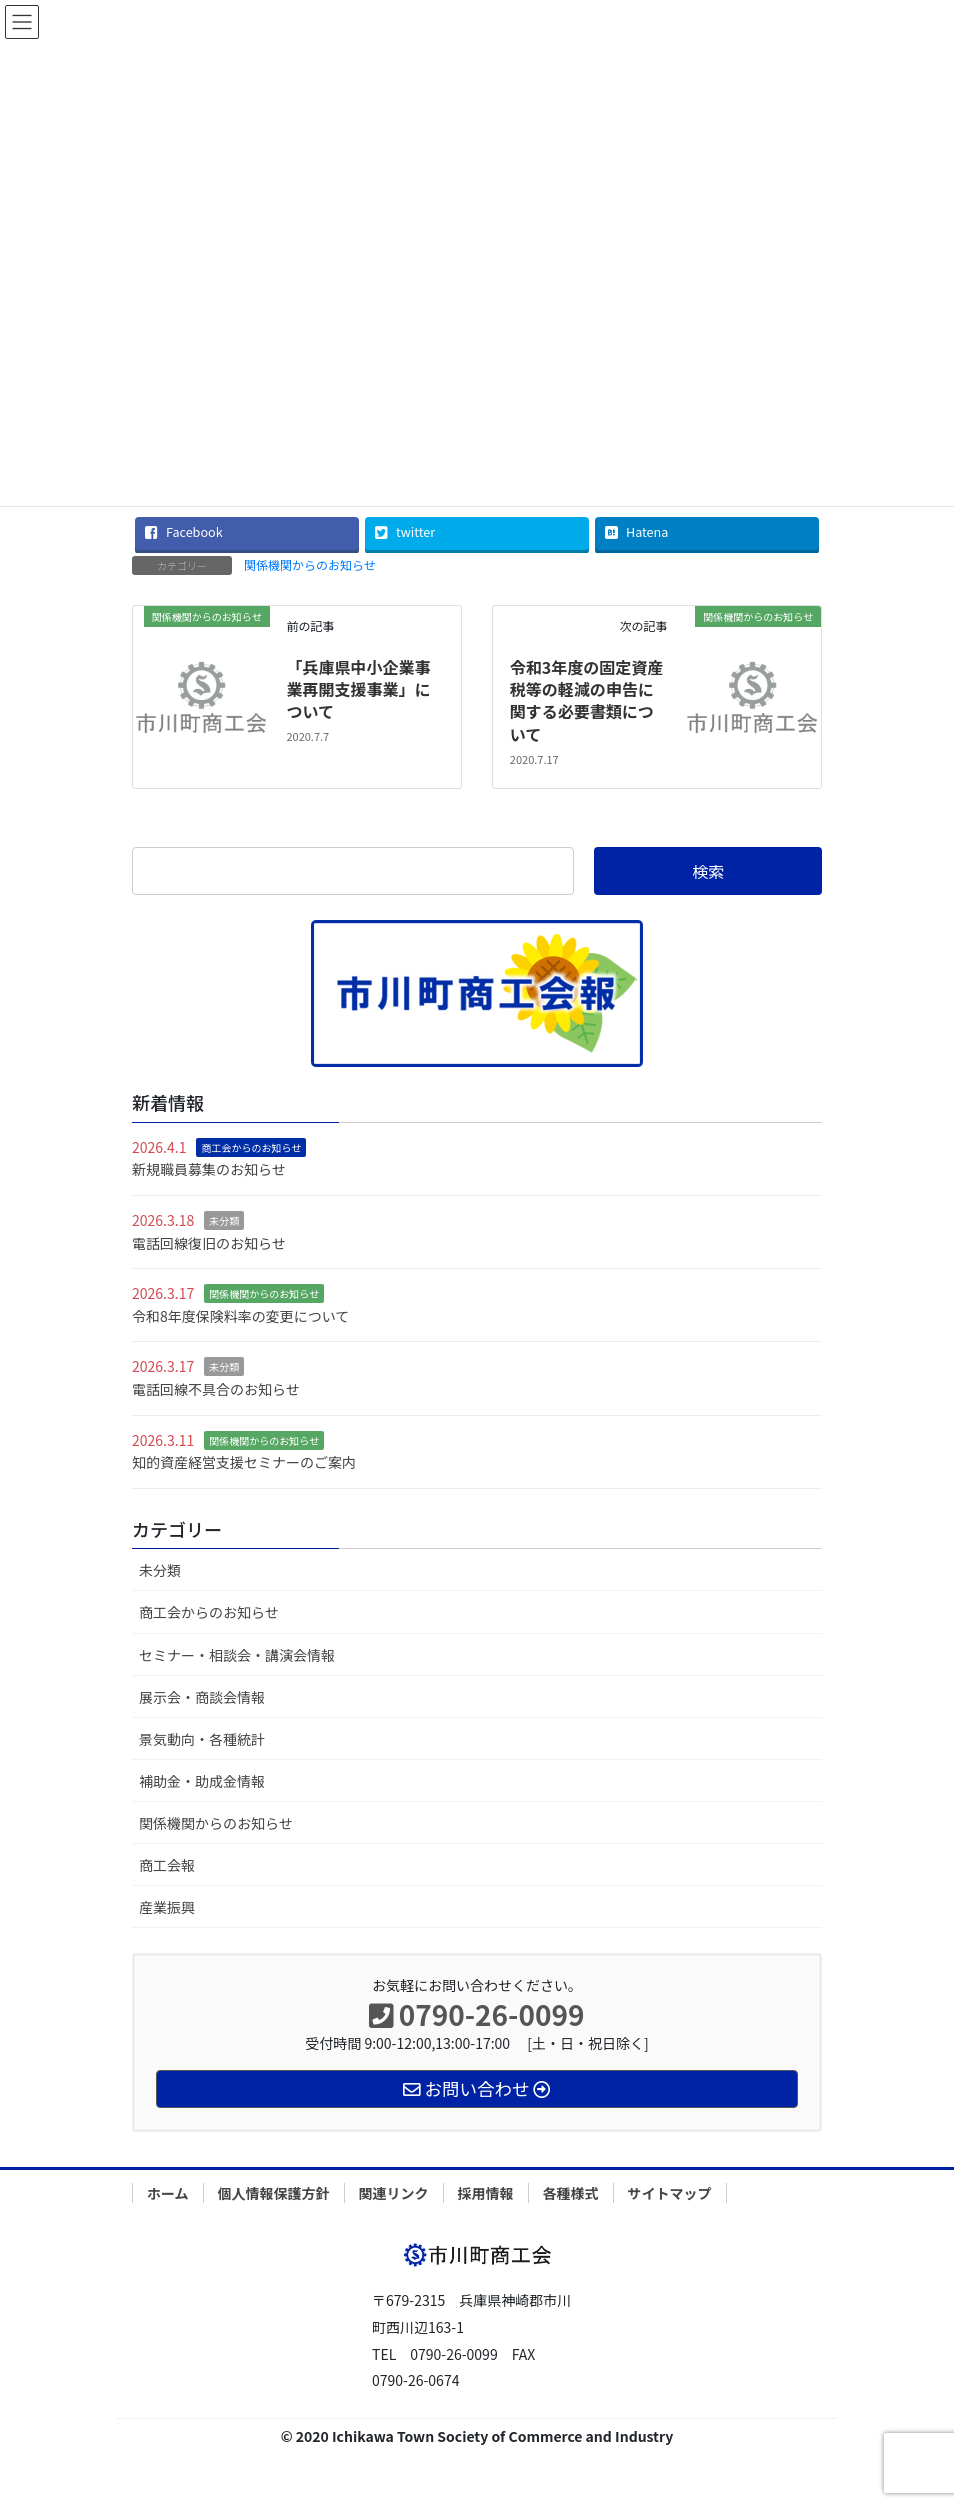 The image size is (954, 2507). Describe the element at coordinates (244, 1462) in the screenshot. I see `知的資産経営支援セミナーのご案内` at that location.